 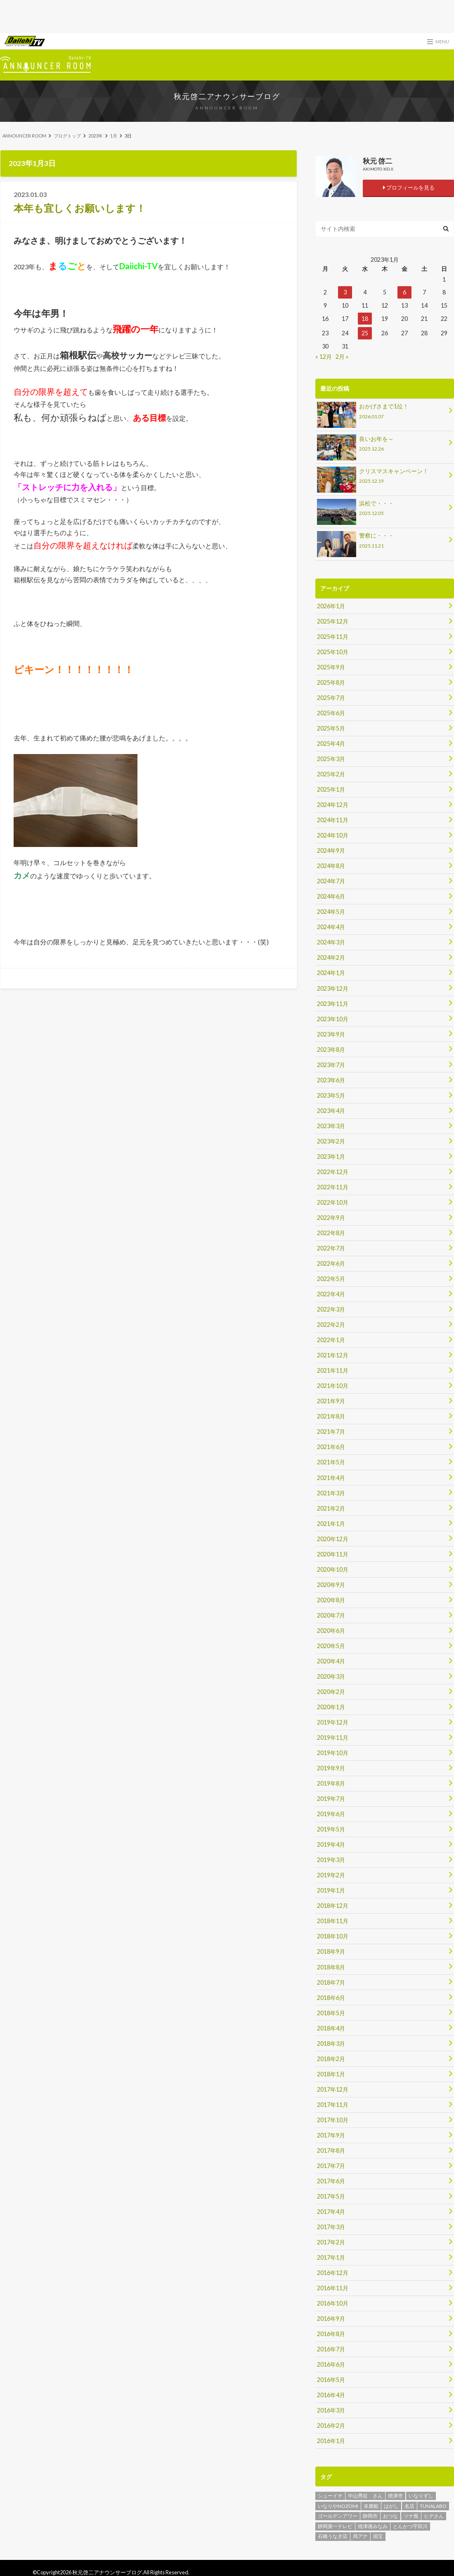 I want to click on « 12月, so click(x=323, y=356).